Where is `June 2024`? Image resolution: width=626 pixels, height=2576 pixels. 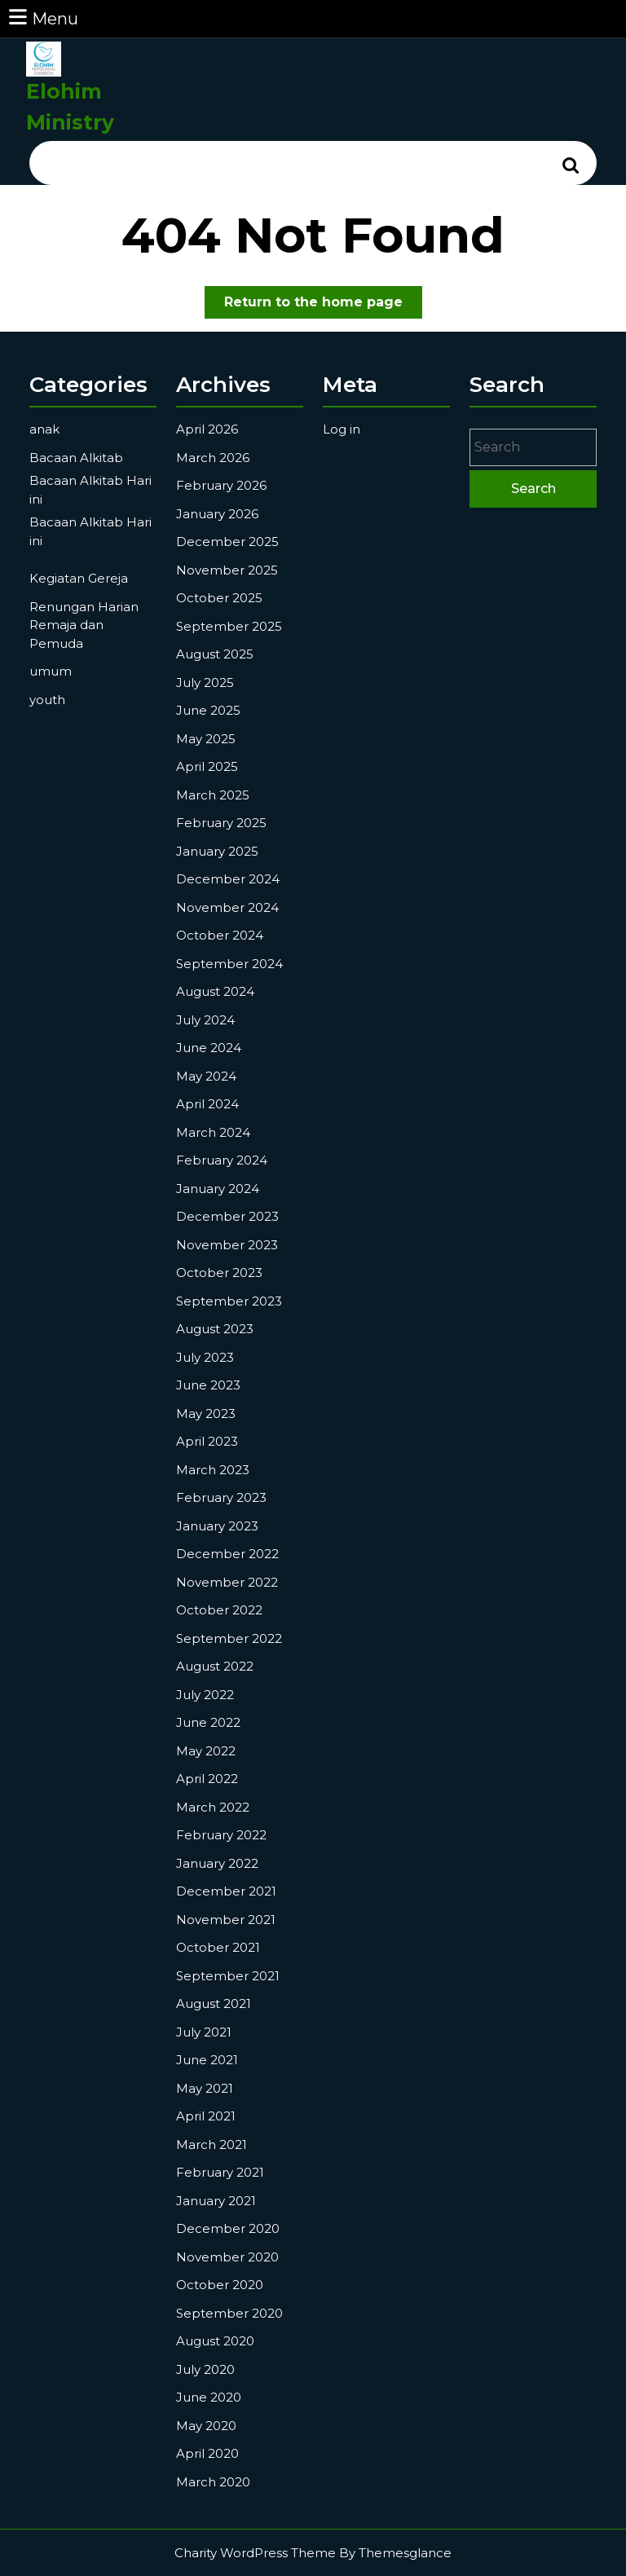 June 2024 is located at coordinates (208, 1047).